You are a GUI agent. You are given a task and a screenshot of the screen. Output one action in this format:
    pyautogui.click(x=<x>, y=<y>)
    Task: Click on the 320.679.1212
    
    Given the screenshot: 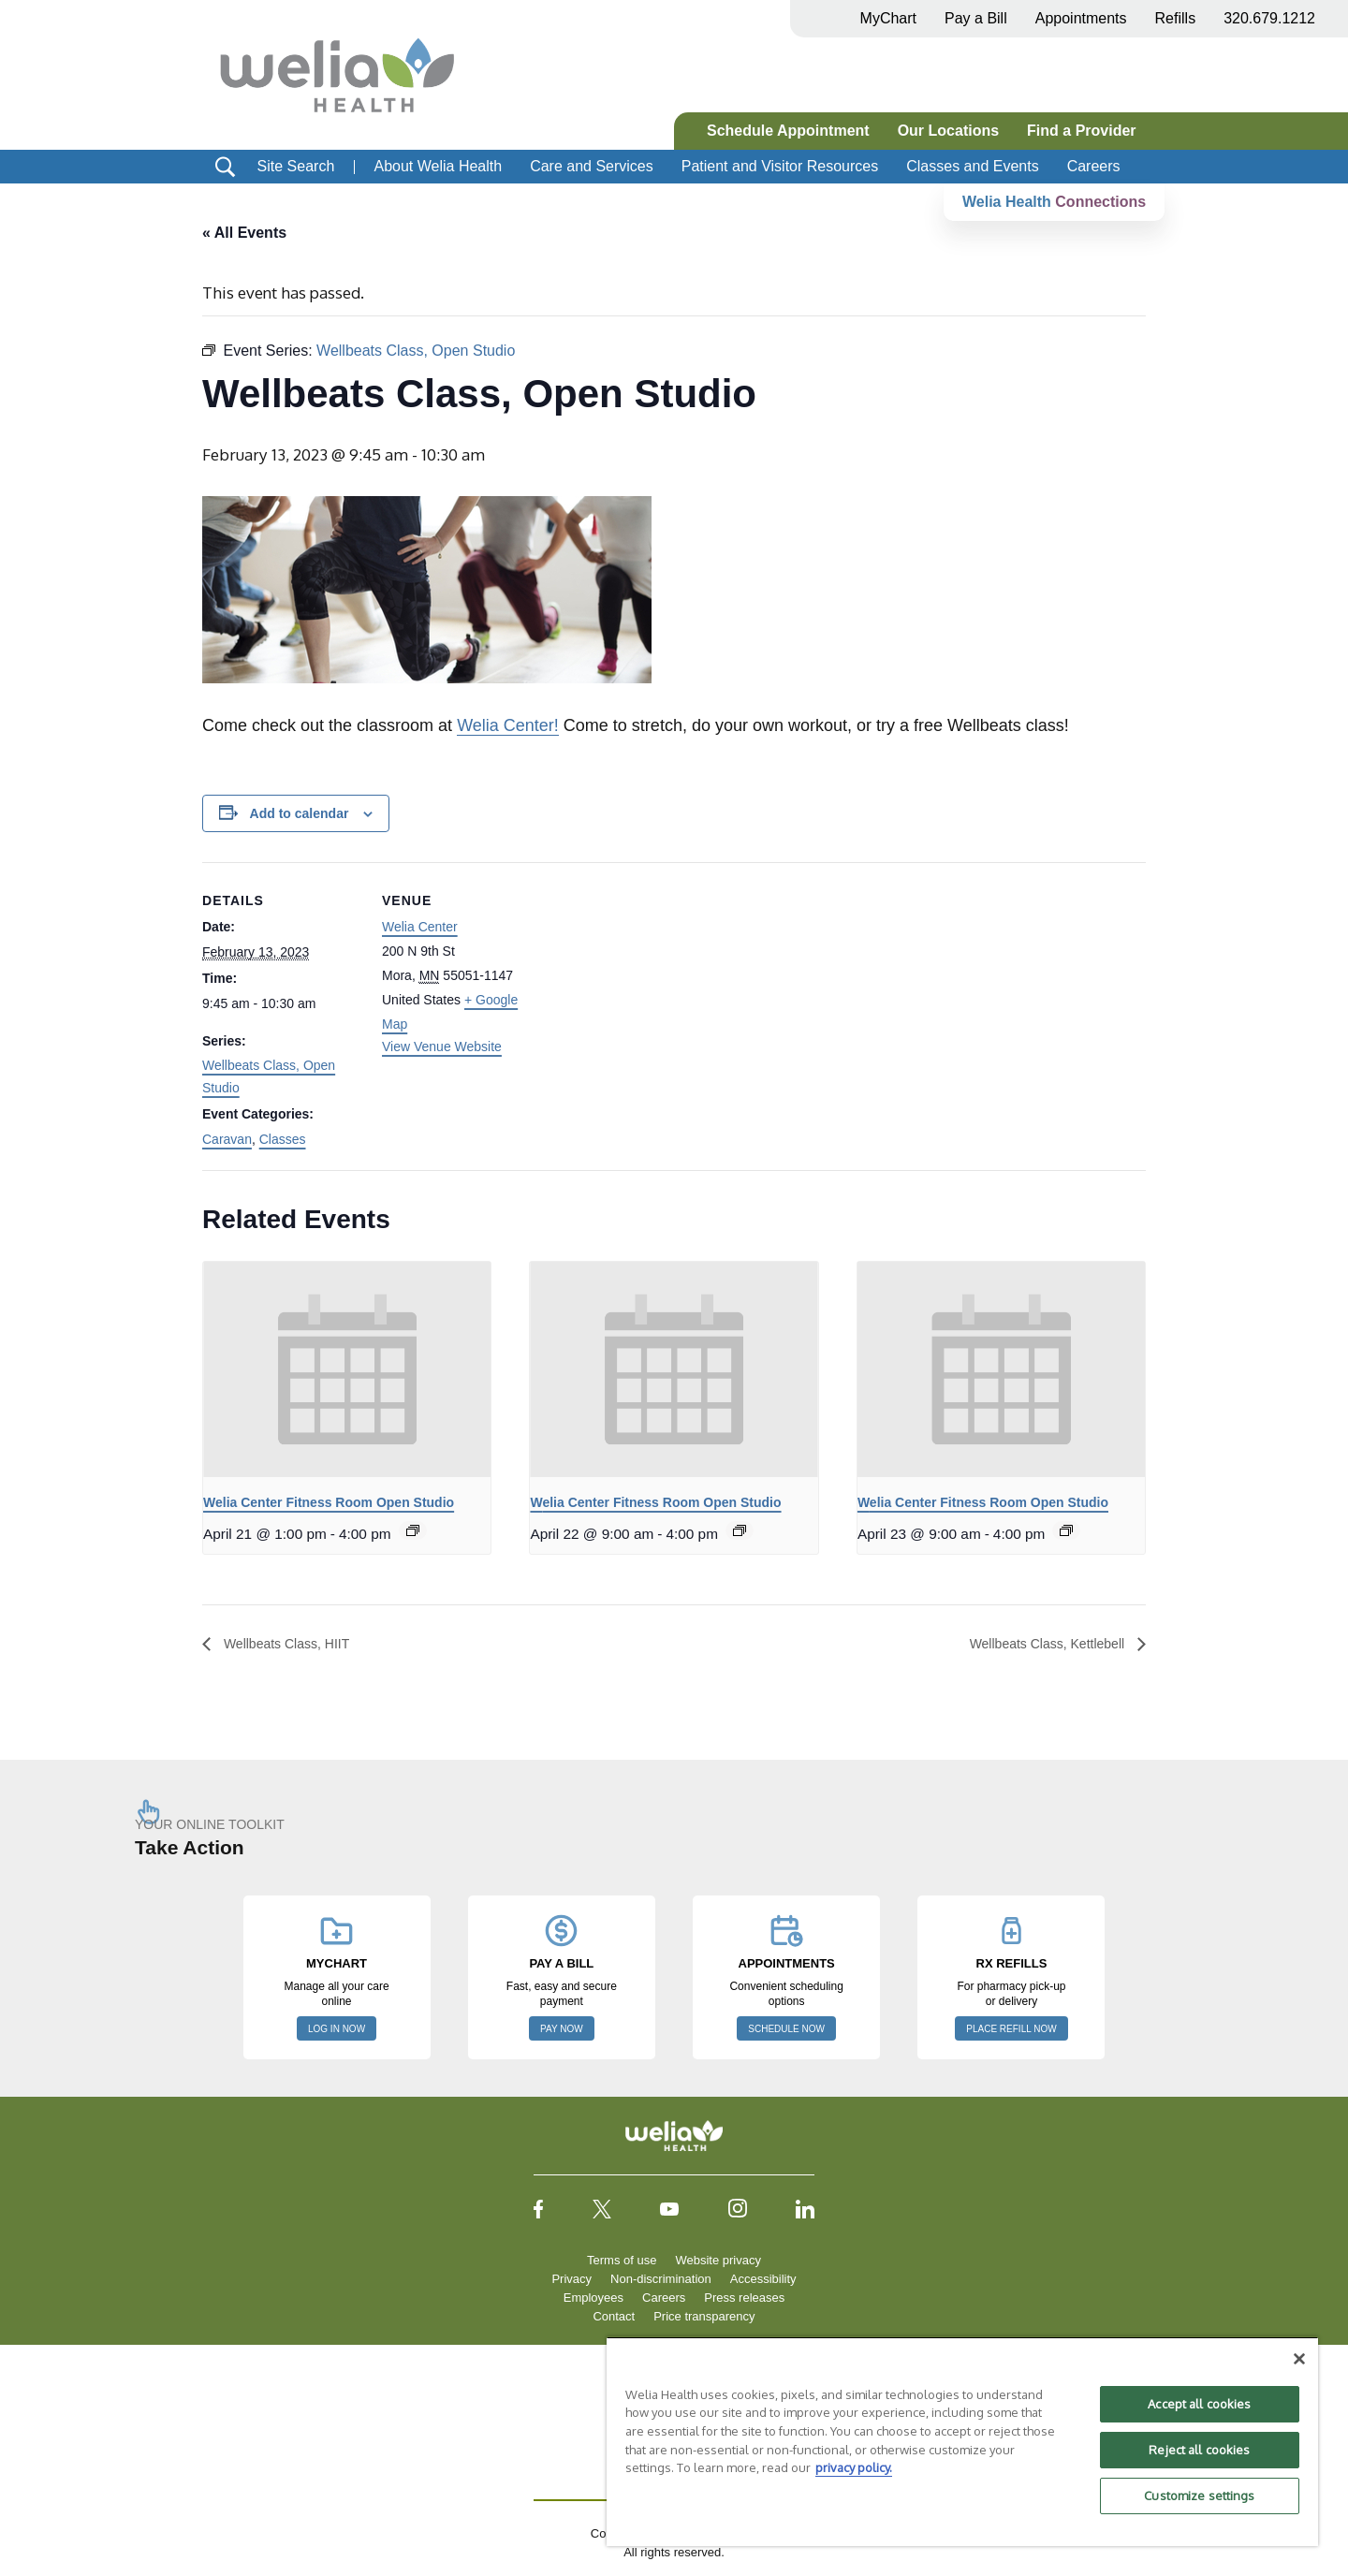 What is the action you would take?
    pyautogui.click(x=1269, y=18)
    